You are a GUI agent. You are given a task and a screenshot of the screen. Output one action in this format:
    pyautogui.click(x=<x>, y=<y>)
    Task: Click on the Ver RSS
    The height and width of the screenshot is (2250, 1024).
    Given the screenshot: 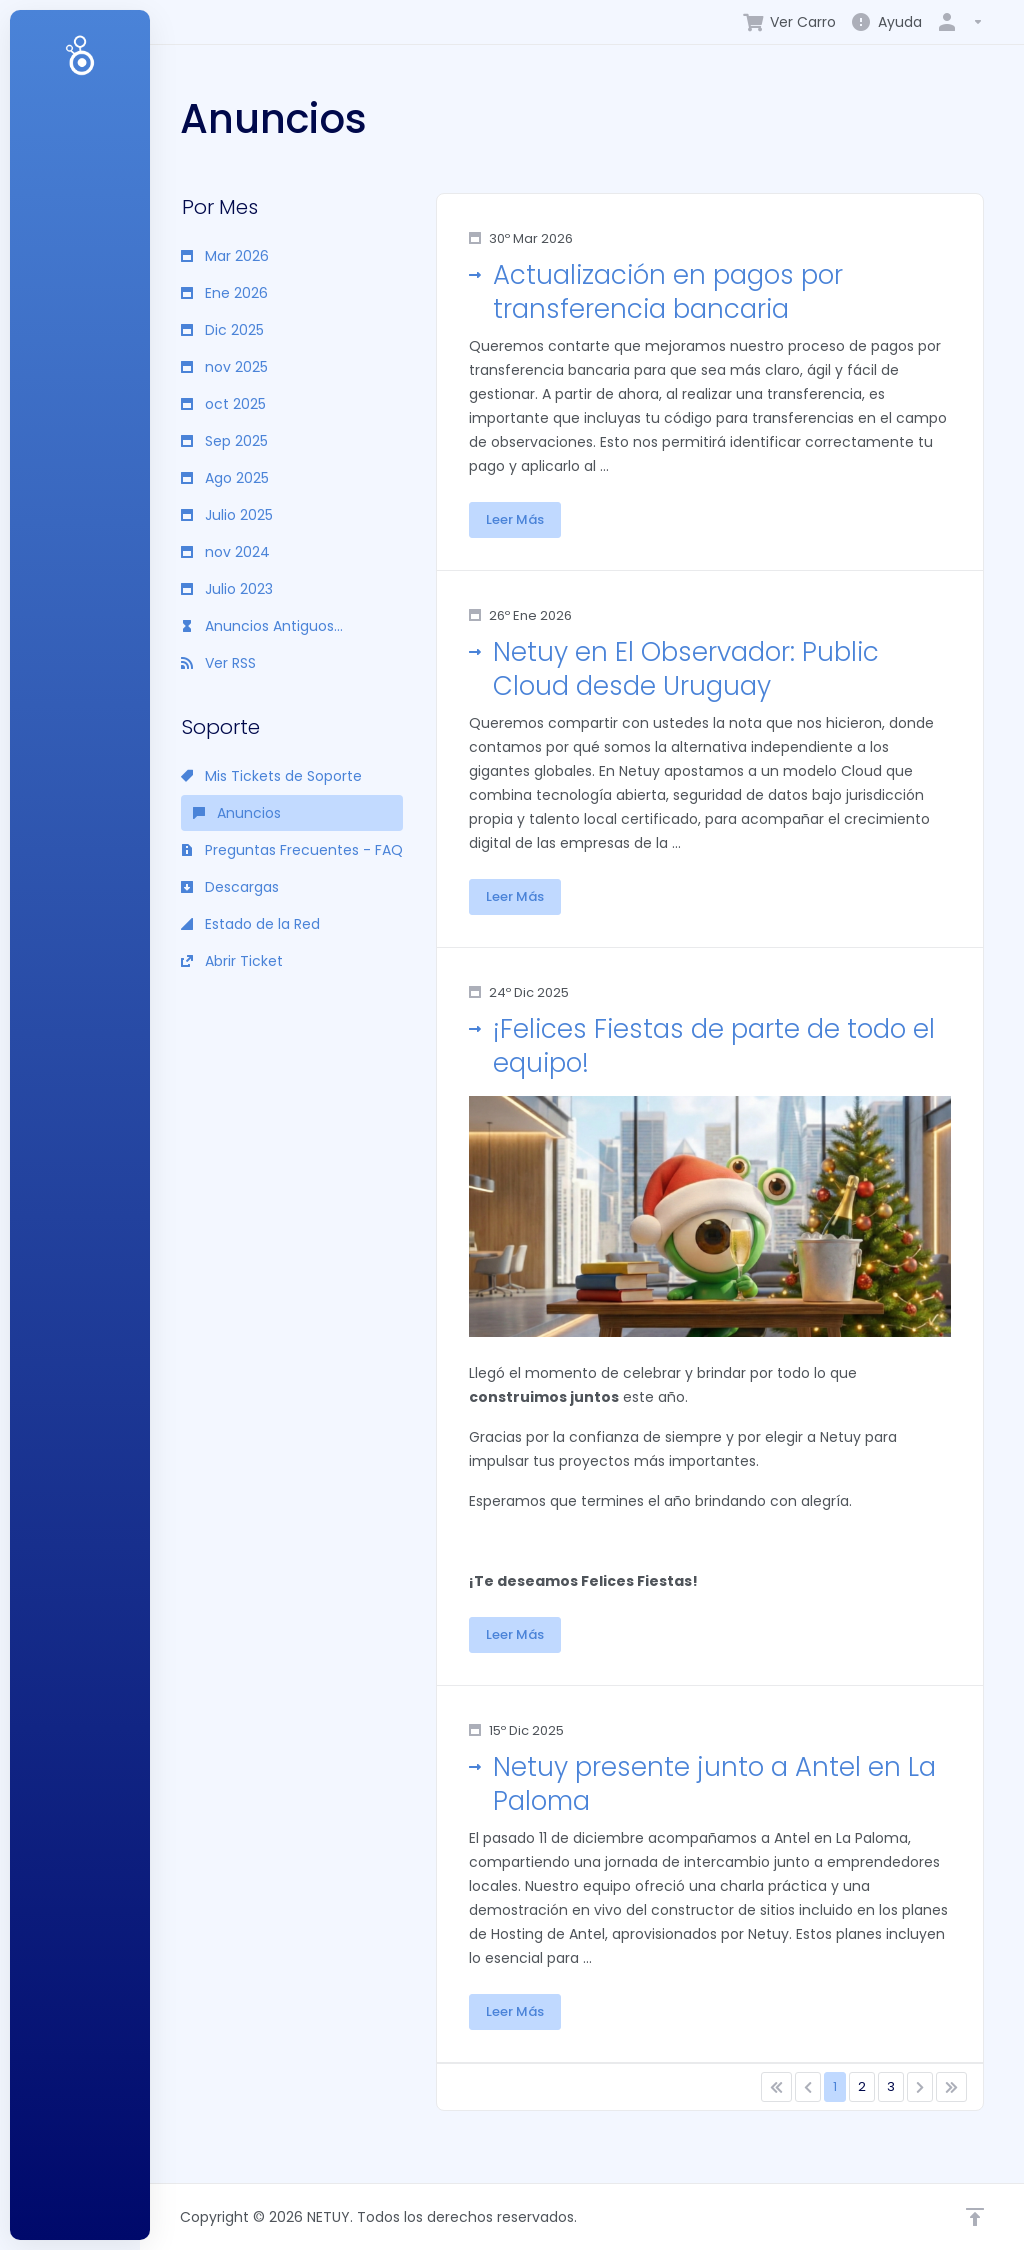 What is the action you would take?
    pyautogui.click(x=218, y=663)
    